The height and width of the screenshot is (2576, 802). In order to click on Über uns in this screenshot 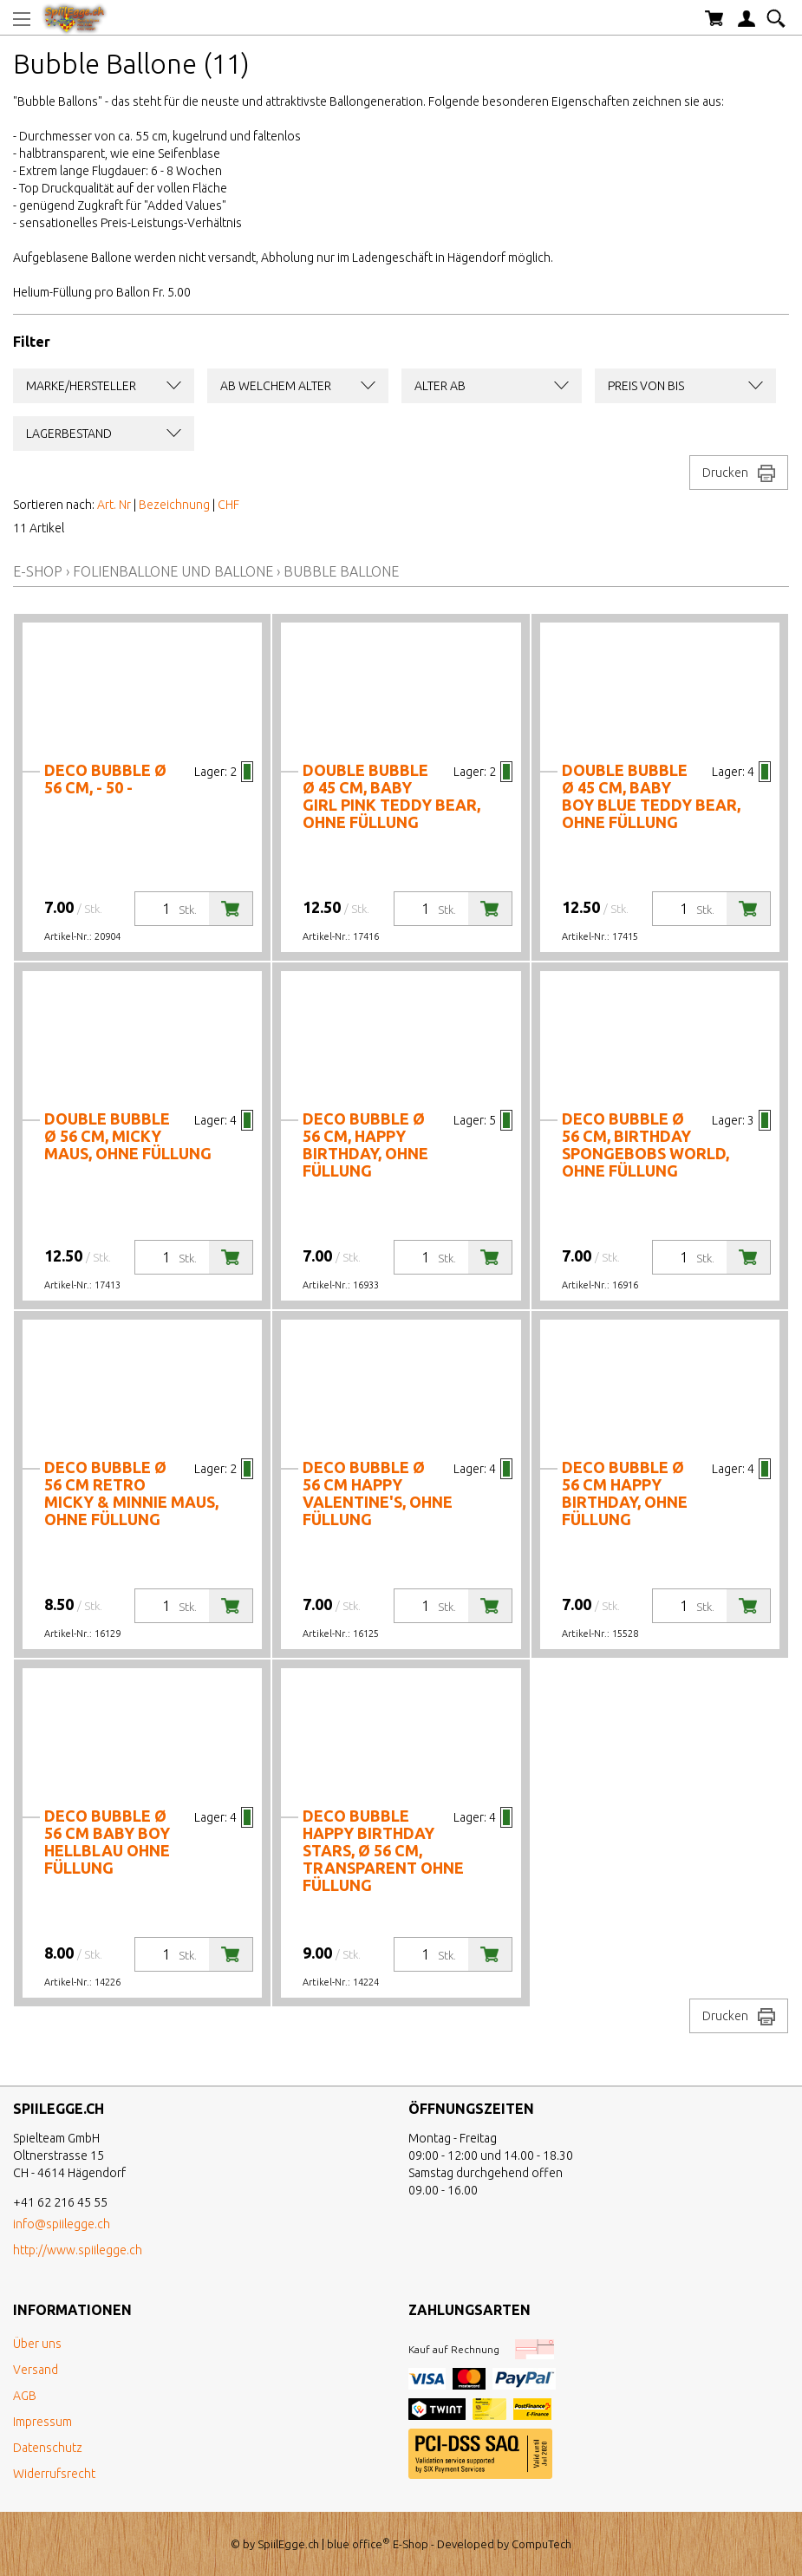, I will do `click(37, 2344)`.